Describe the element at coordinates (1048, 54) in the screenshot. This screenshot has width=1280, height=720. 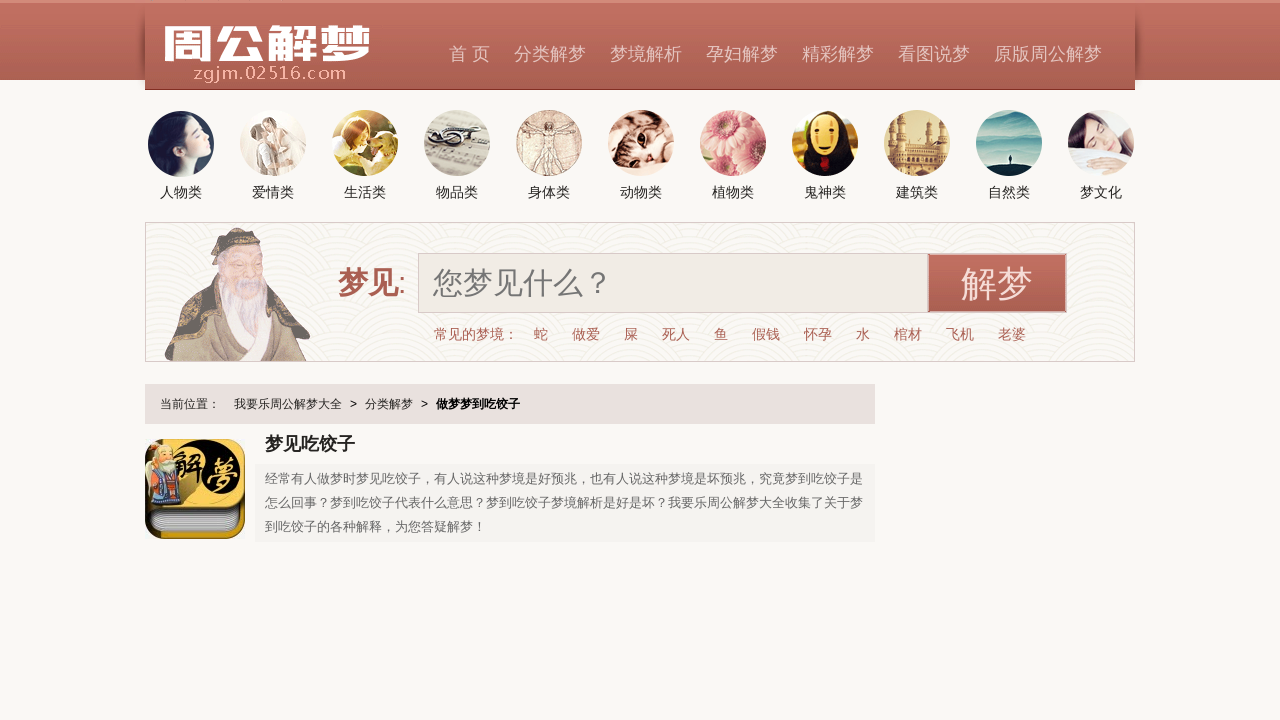
I see `原版周公解梦` at that location.